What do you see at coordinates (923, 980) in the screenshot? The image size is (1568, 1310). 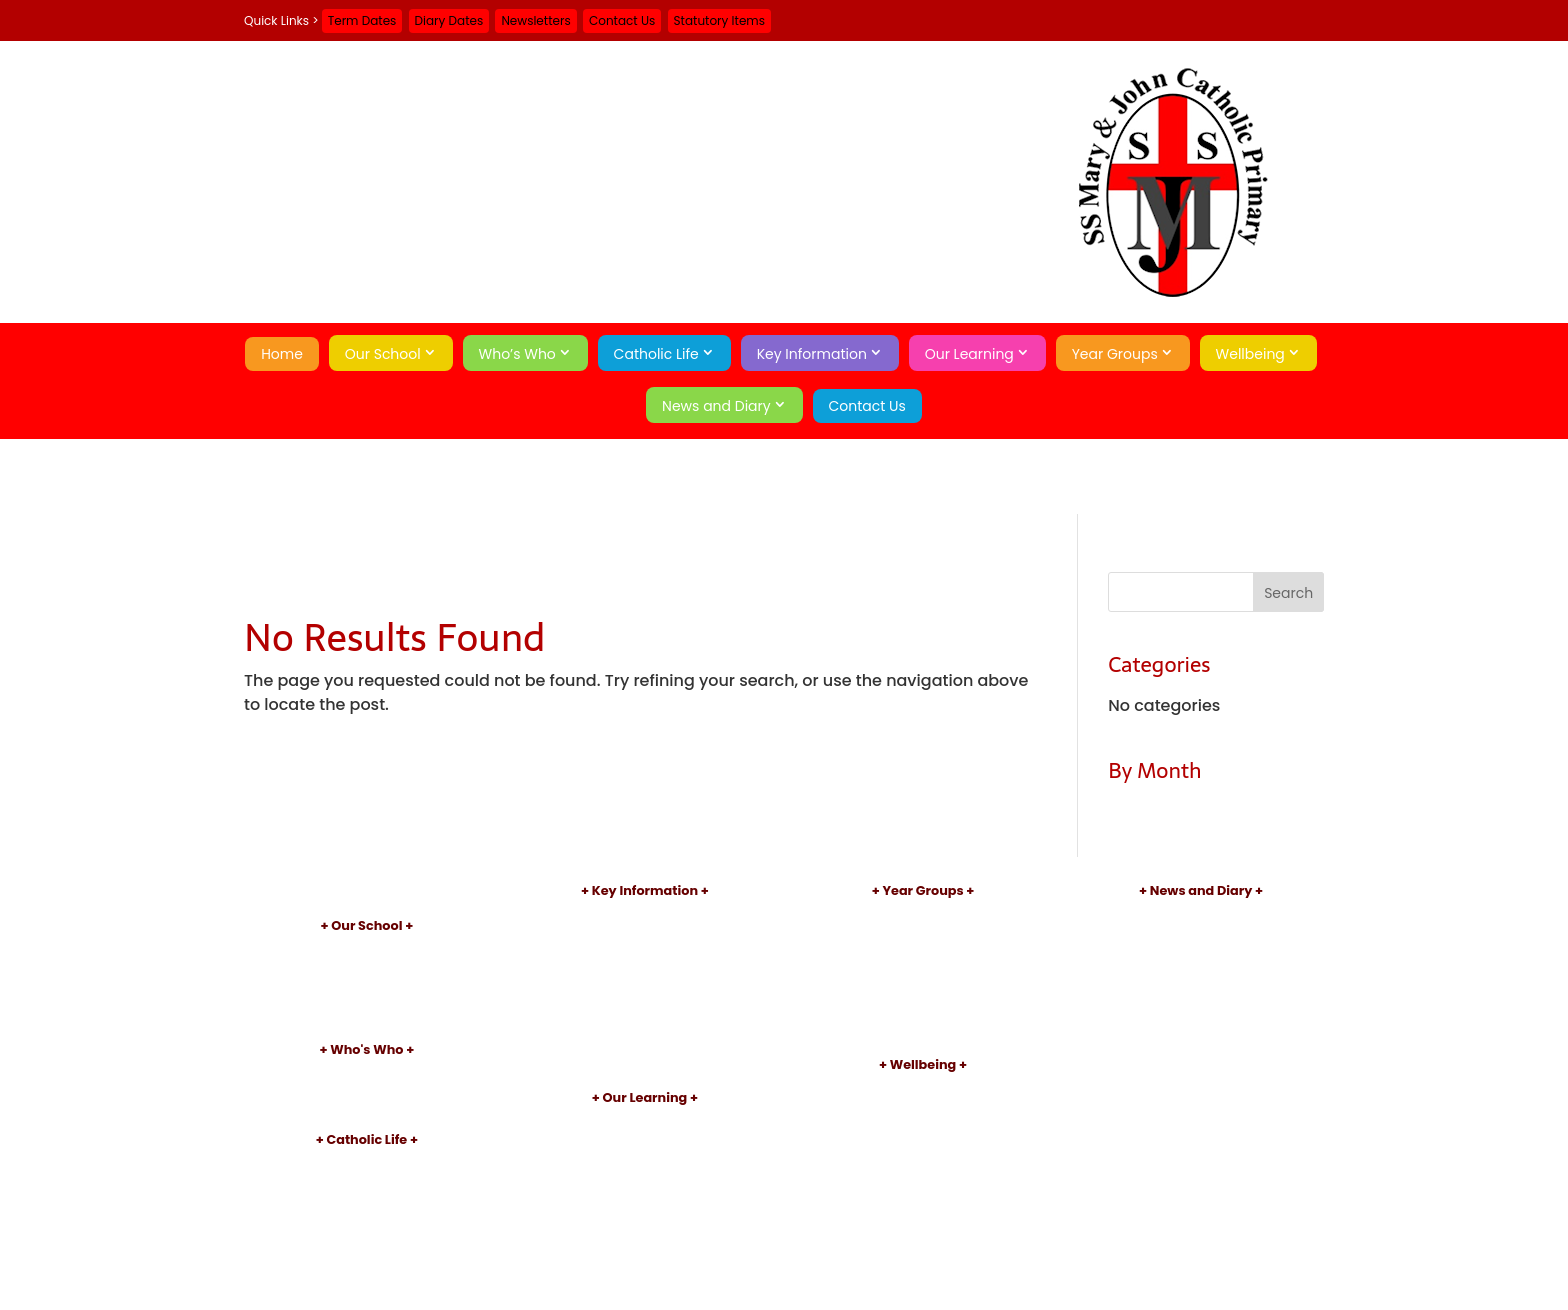 I see `Year 3` at bounding box center [923, 980].